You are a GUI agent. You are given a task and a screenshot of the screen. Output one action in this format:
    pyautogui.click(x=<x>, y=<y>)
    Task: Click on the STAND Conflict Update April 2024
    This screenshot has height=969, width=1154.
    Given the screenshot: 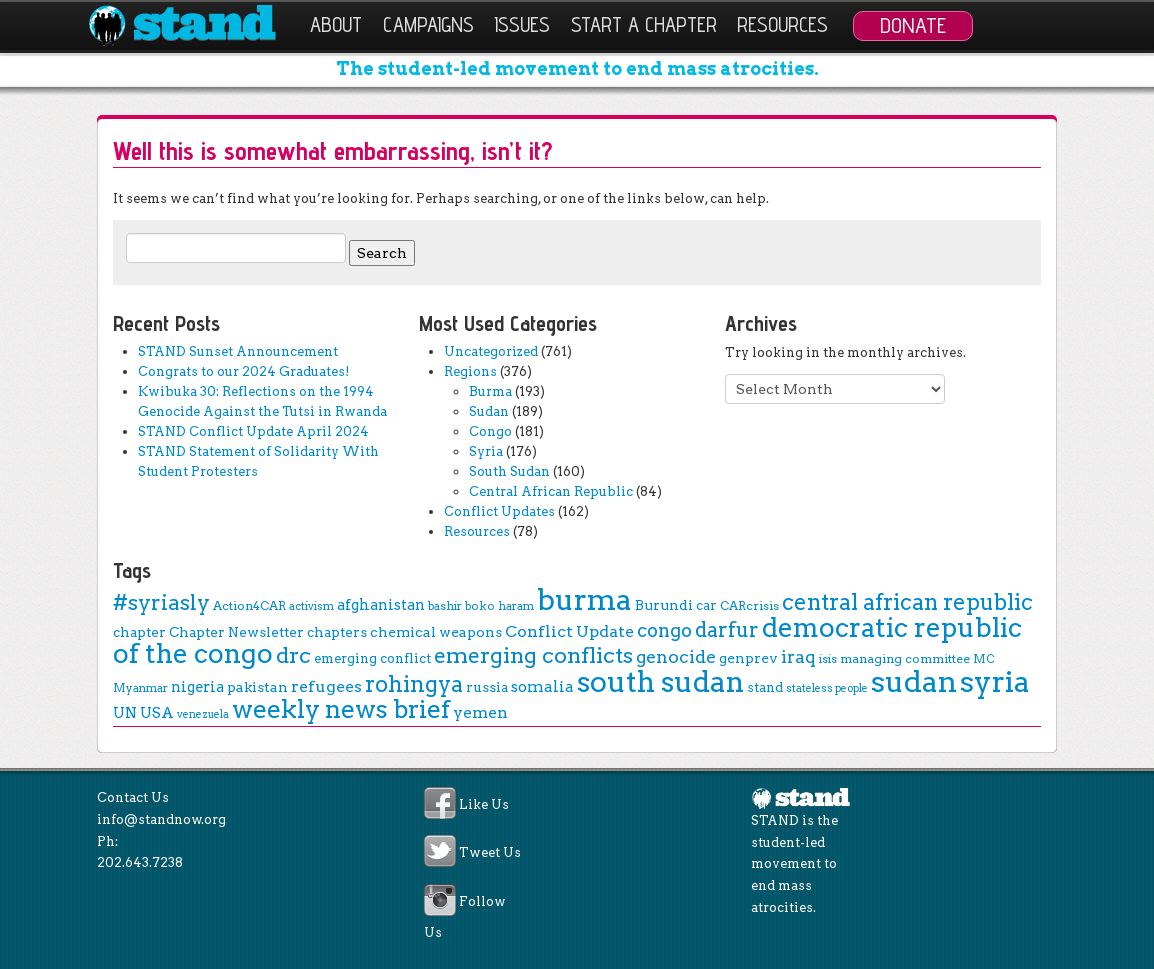 What is the action you would take?
    pyautogui.click(x=253, y=431)
    